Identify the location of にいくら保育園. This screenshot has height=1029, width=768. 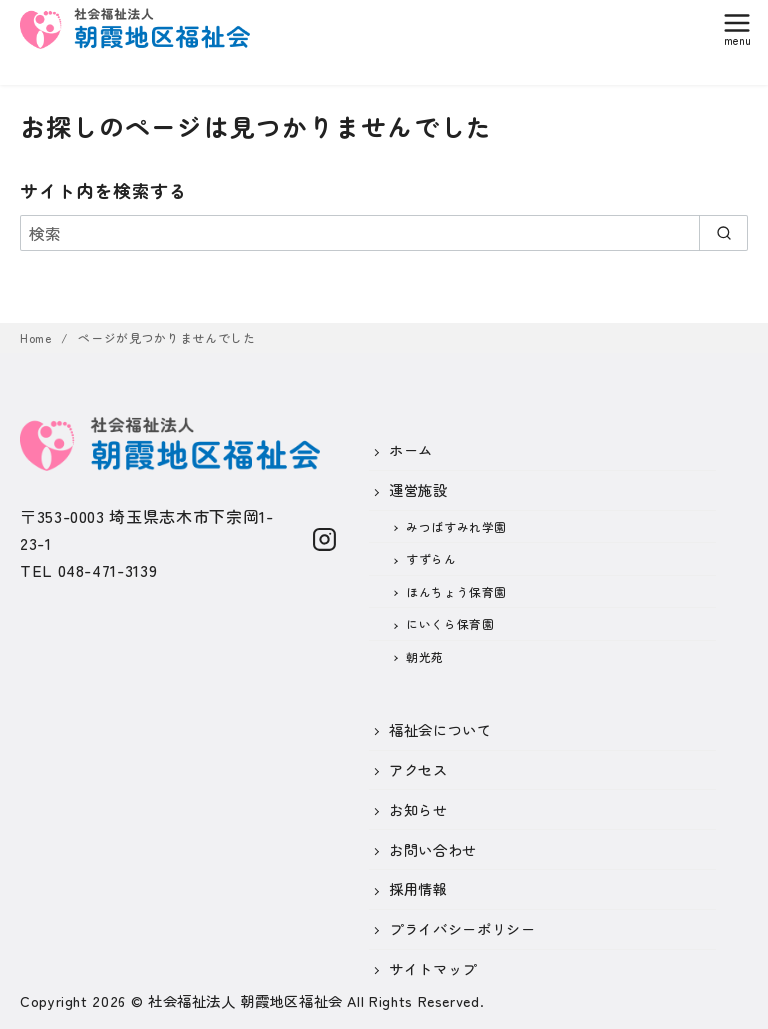
(450, 623).